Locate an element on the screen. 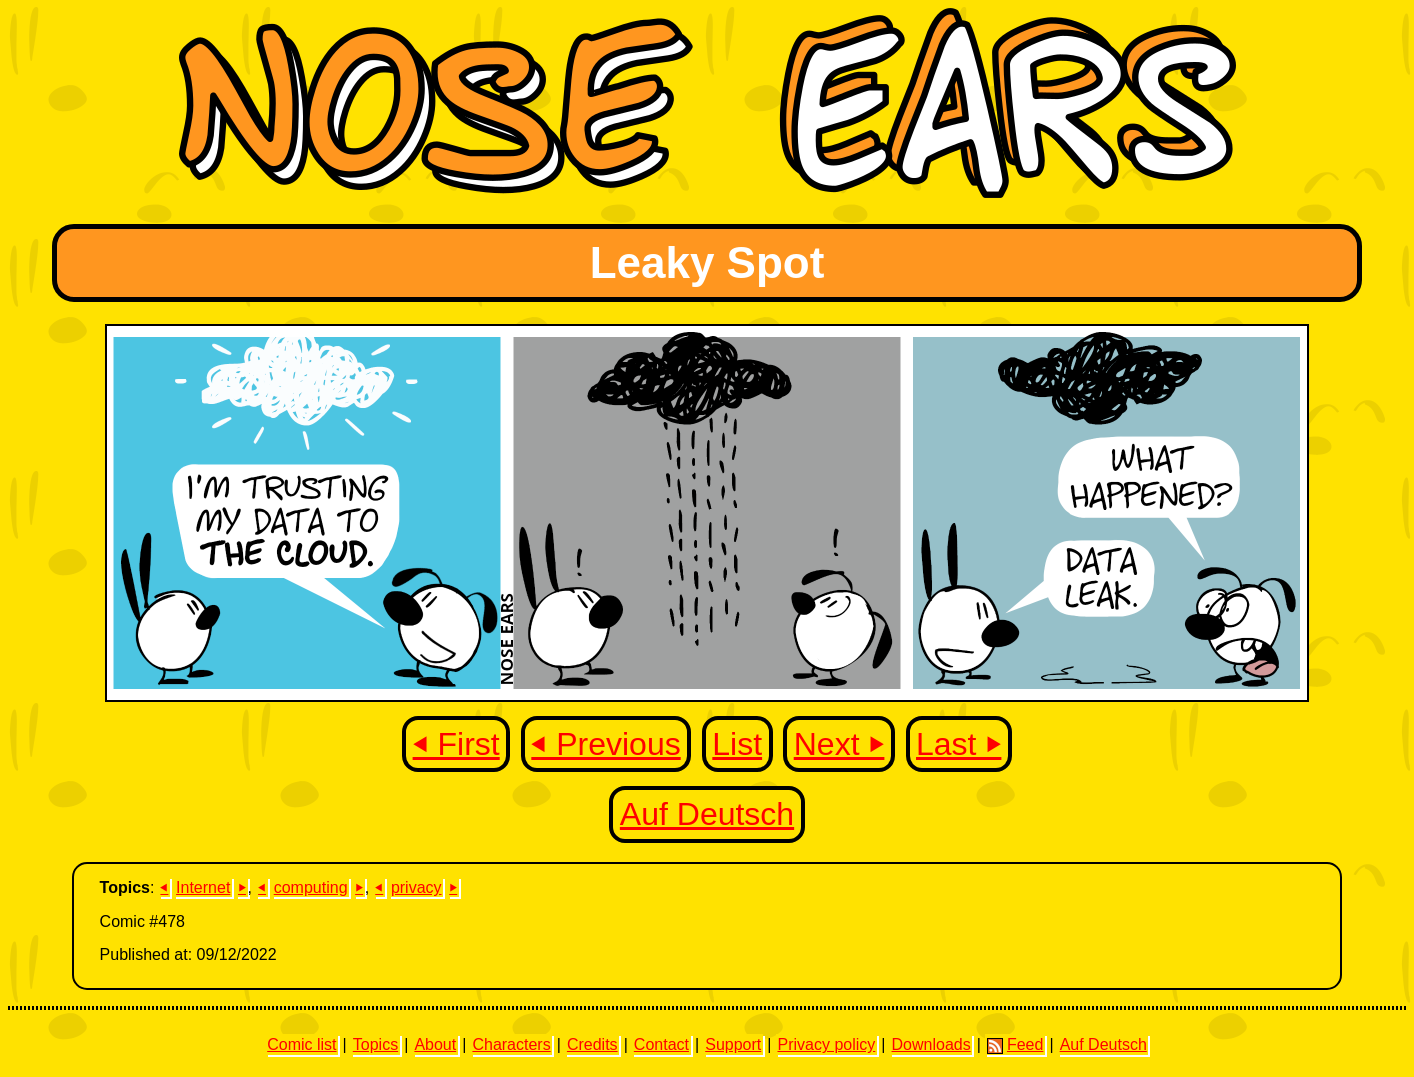 This screenshot has width=1414, height=1077. Internet is located at coordinates (203, 887).